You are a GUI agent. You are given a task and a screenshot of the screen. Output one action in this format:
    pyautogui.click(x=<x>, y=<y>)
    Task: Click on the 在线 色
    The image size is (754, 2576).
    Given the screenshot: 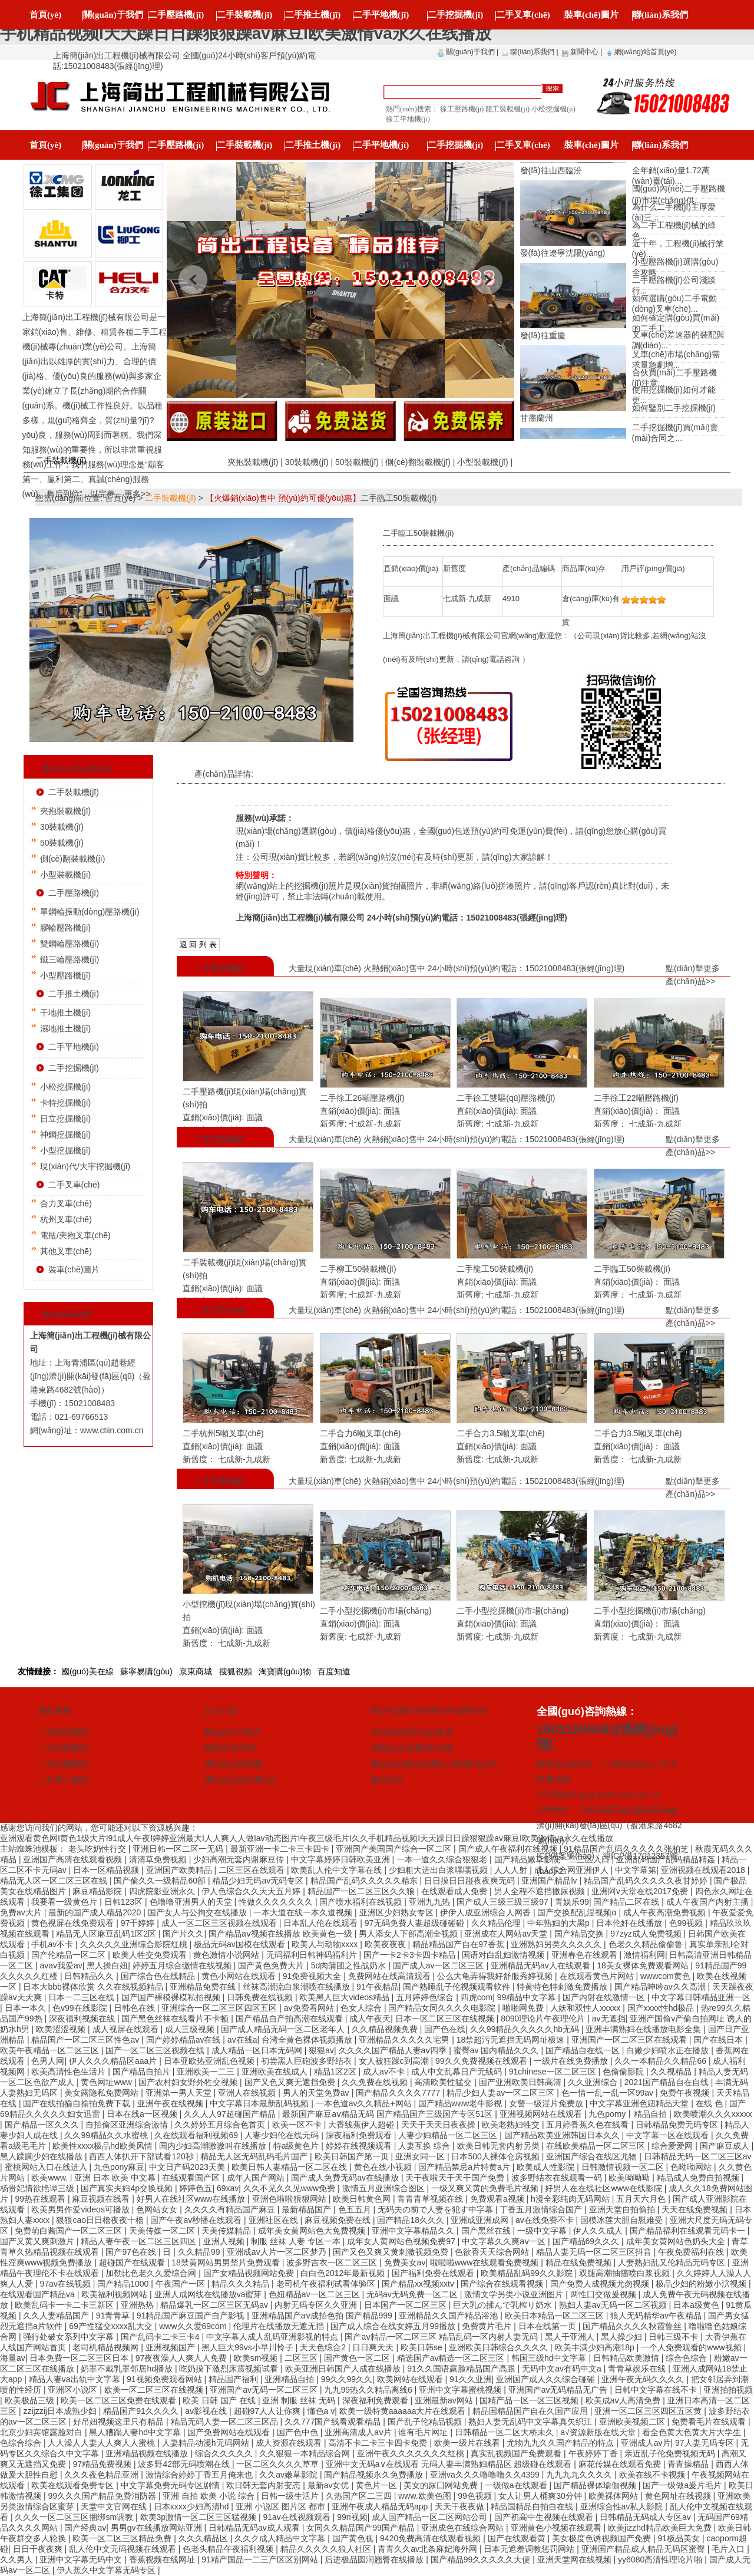 What is the action you would take?
    pyautogui.click(x=710, y=2103)
    